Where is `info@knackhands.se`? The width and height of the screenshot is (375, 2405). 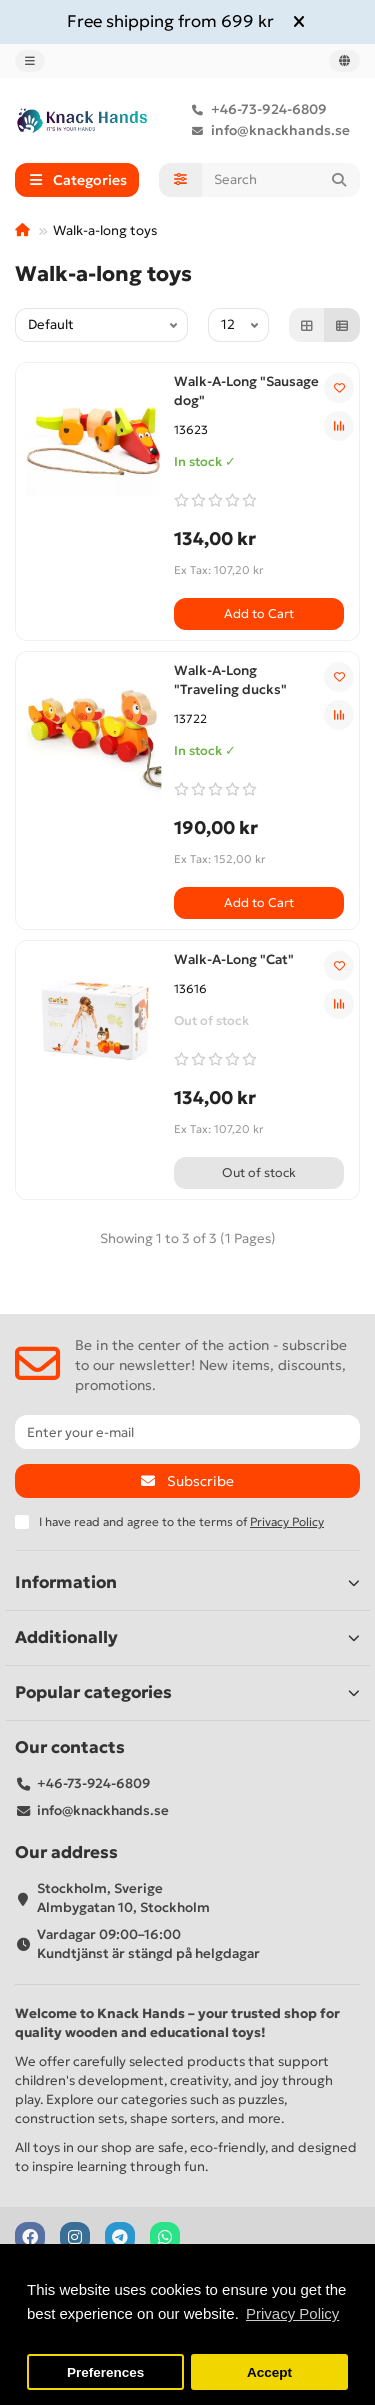
info@knackhands.se is located at coordinates (266, 130).